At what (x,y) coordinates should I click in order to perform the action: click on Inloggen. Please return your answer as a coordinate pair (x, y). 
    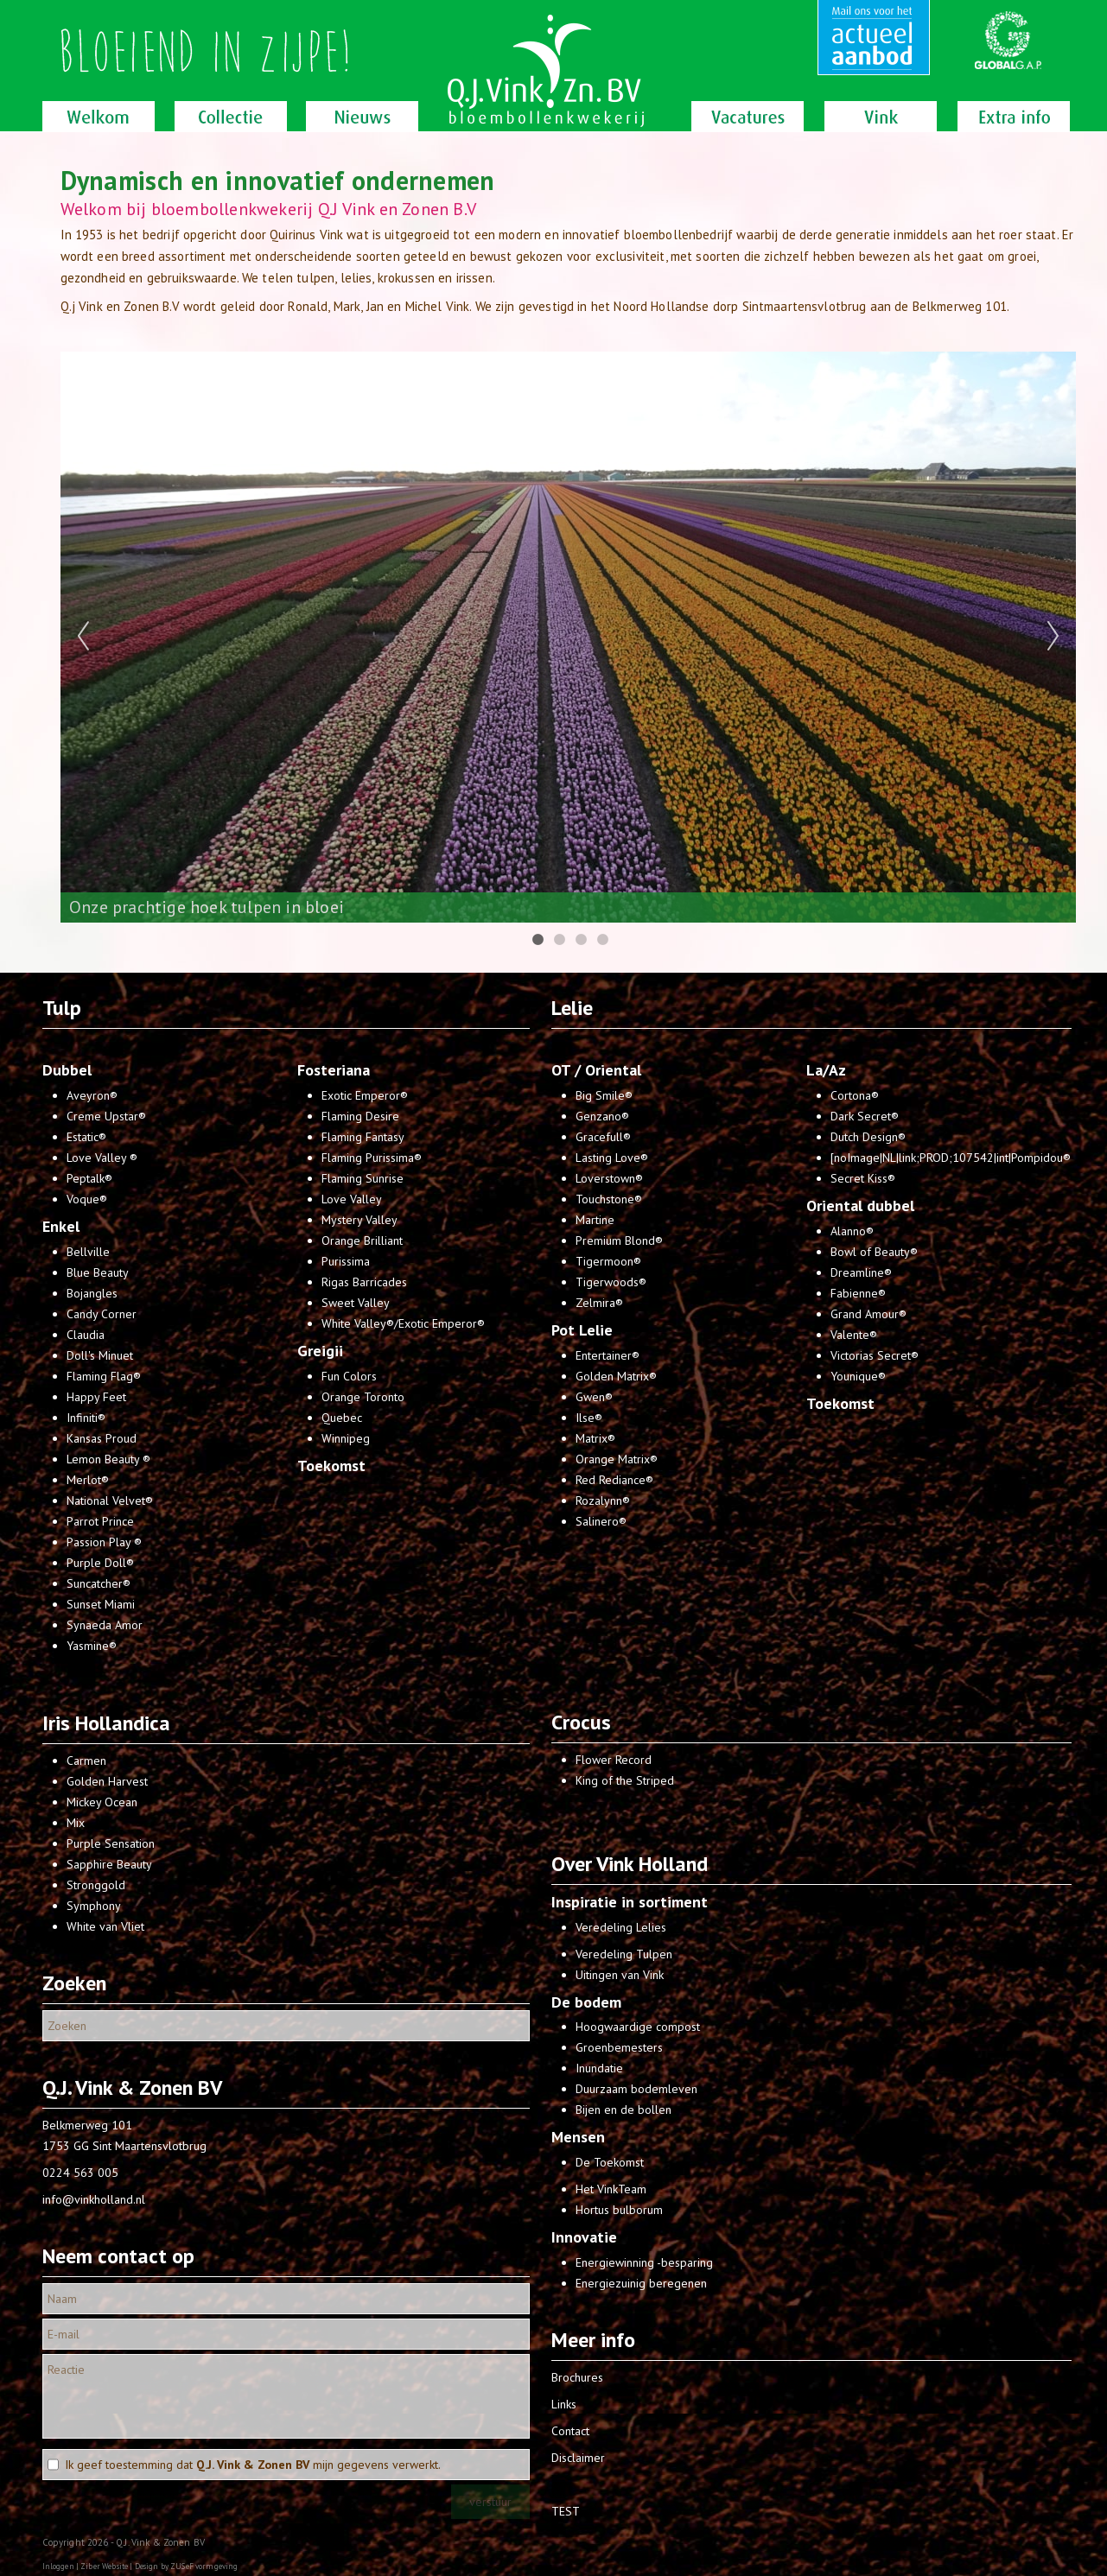
    Looking at the image, I should click on (58, 2566).